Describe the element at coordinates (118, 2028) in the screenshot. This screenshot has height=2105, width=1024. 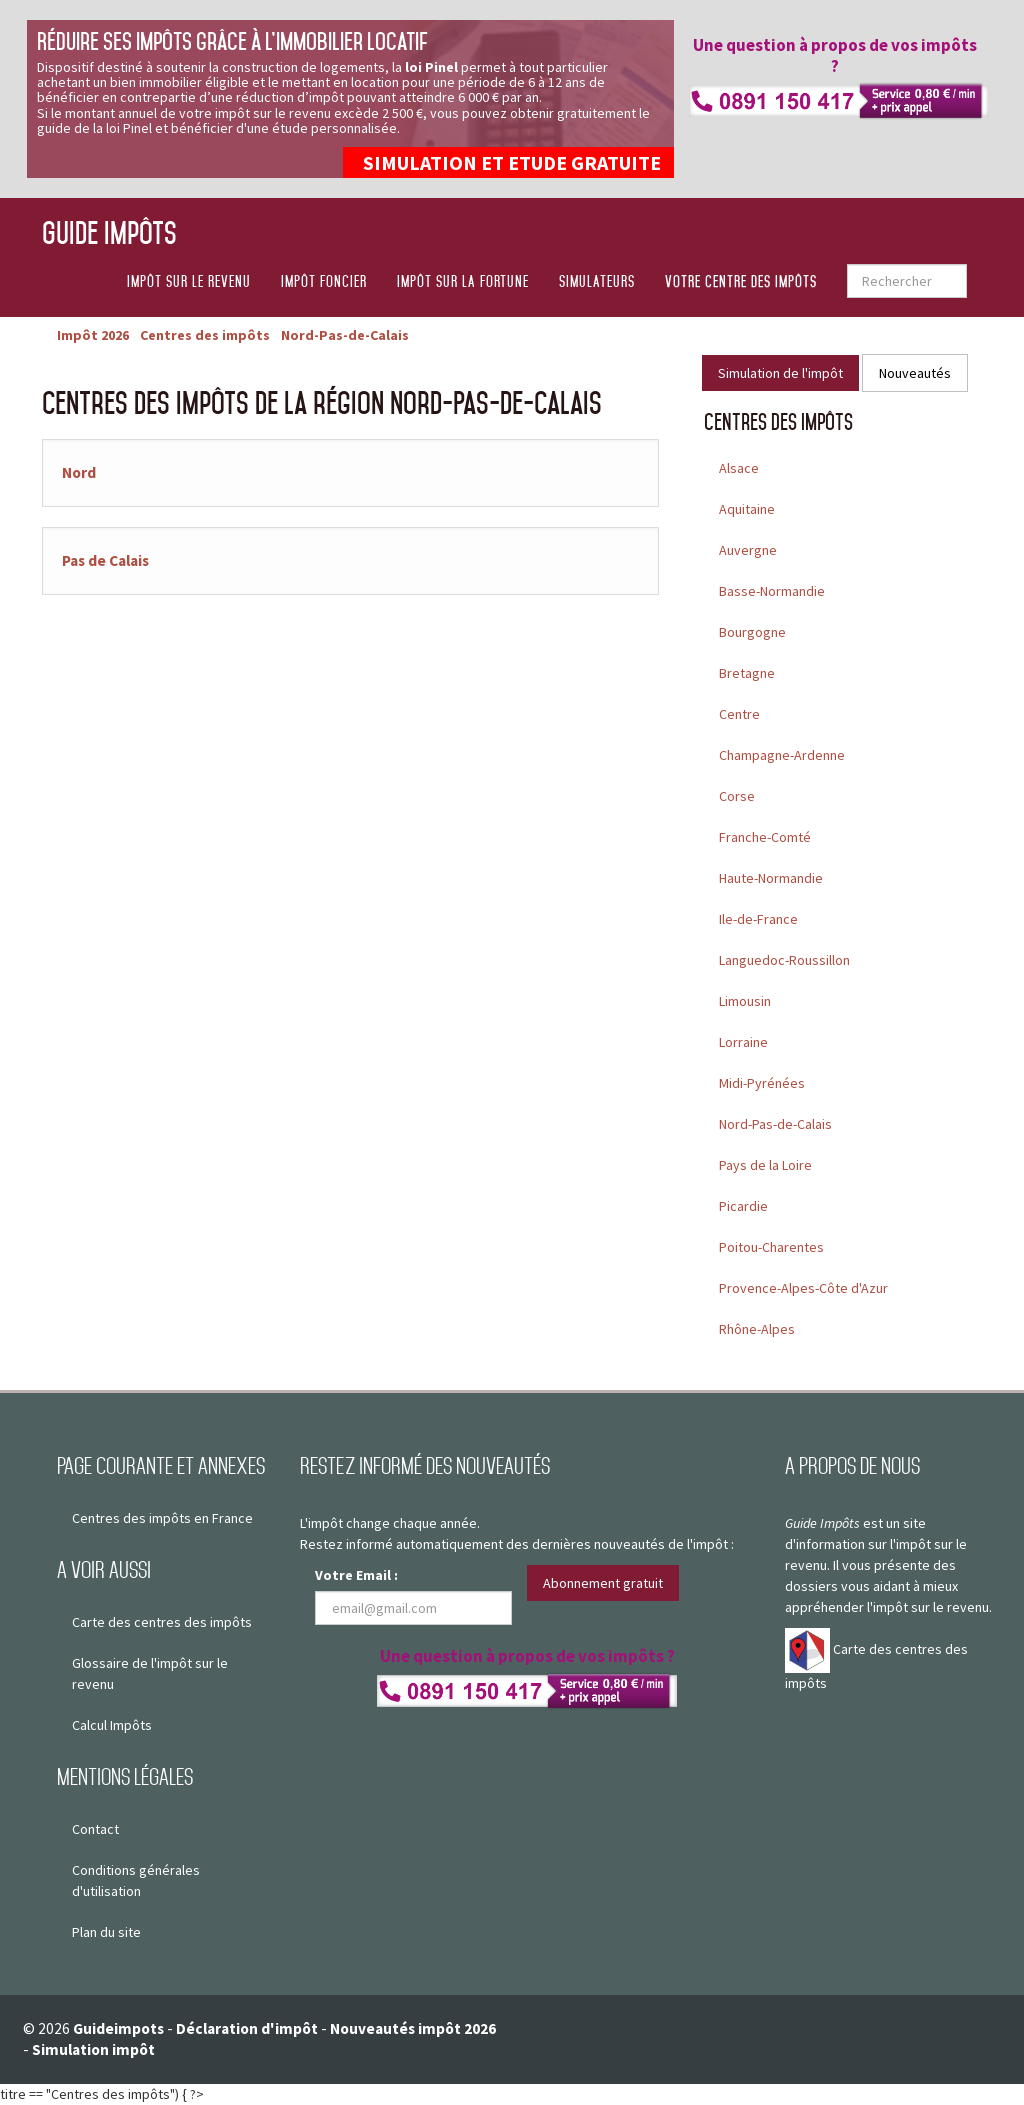
I see `Guideimpots` at that location.